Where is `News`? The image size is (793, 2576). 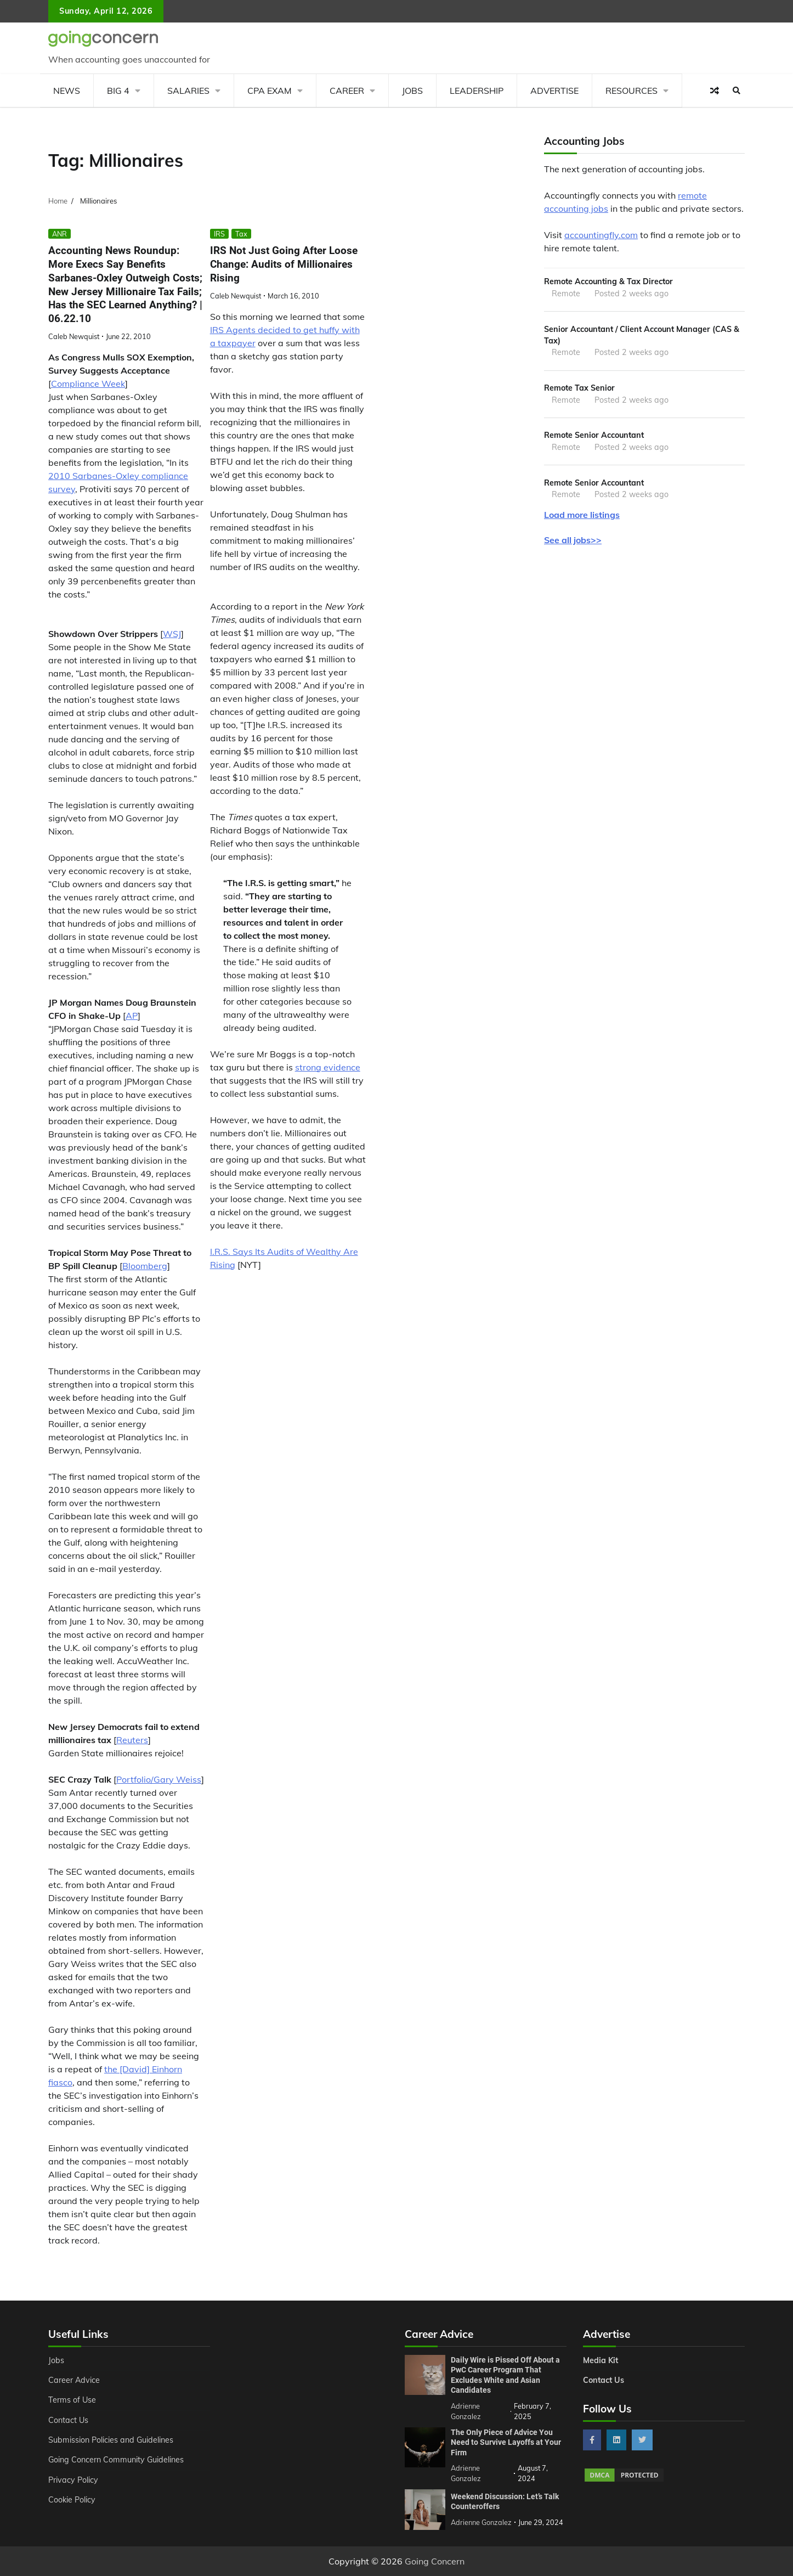
News is located at coordinates (66, 90).